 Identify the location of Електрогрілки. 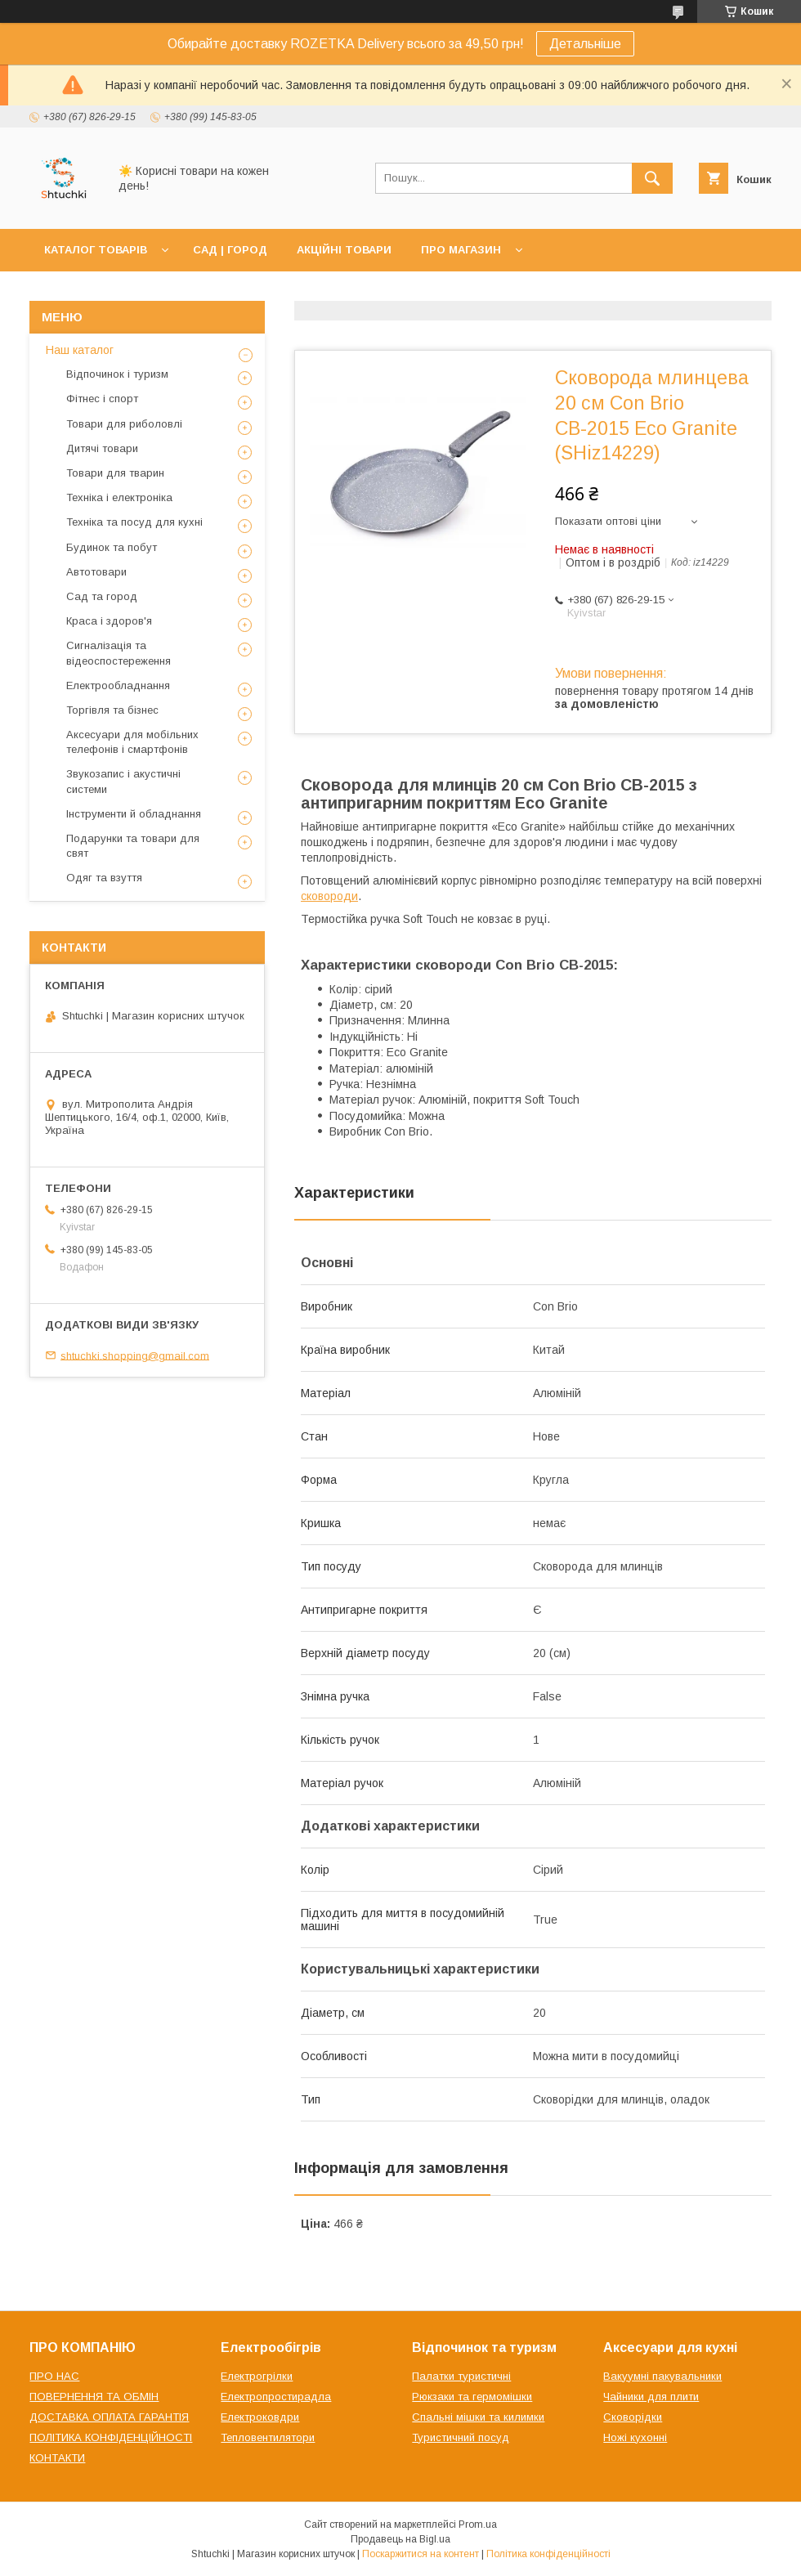
(257, 2376).